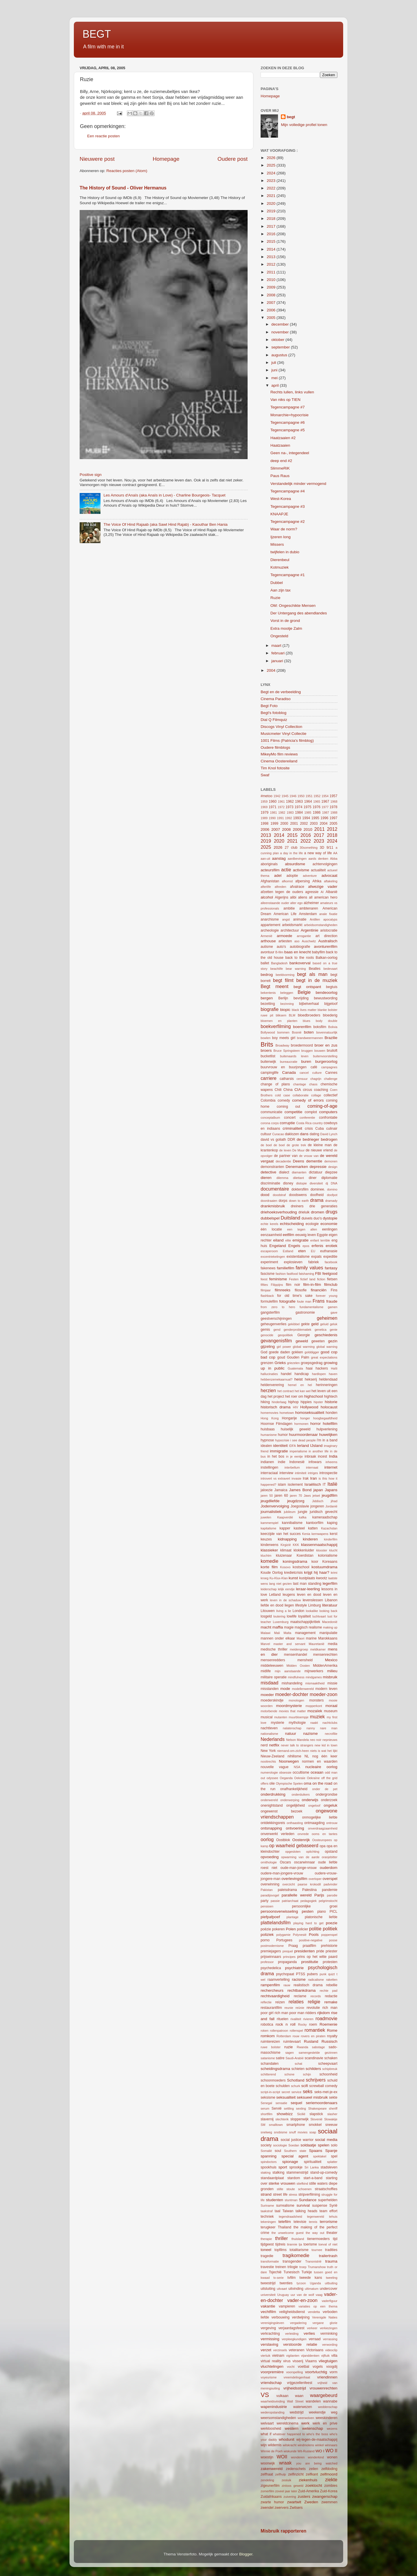 The height and width of the screenshot is (2576, 417). What do you see at coordinates (299, 919) in the screenshot?
I see `animatie` at bounding box center [299, 919].